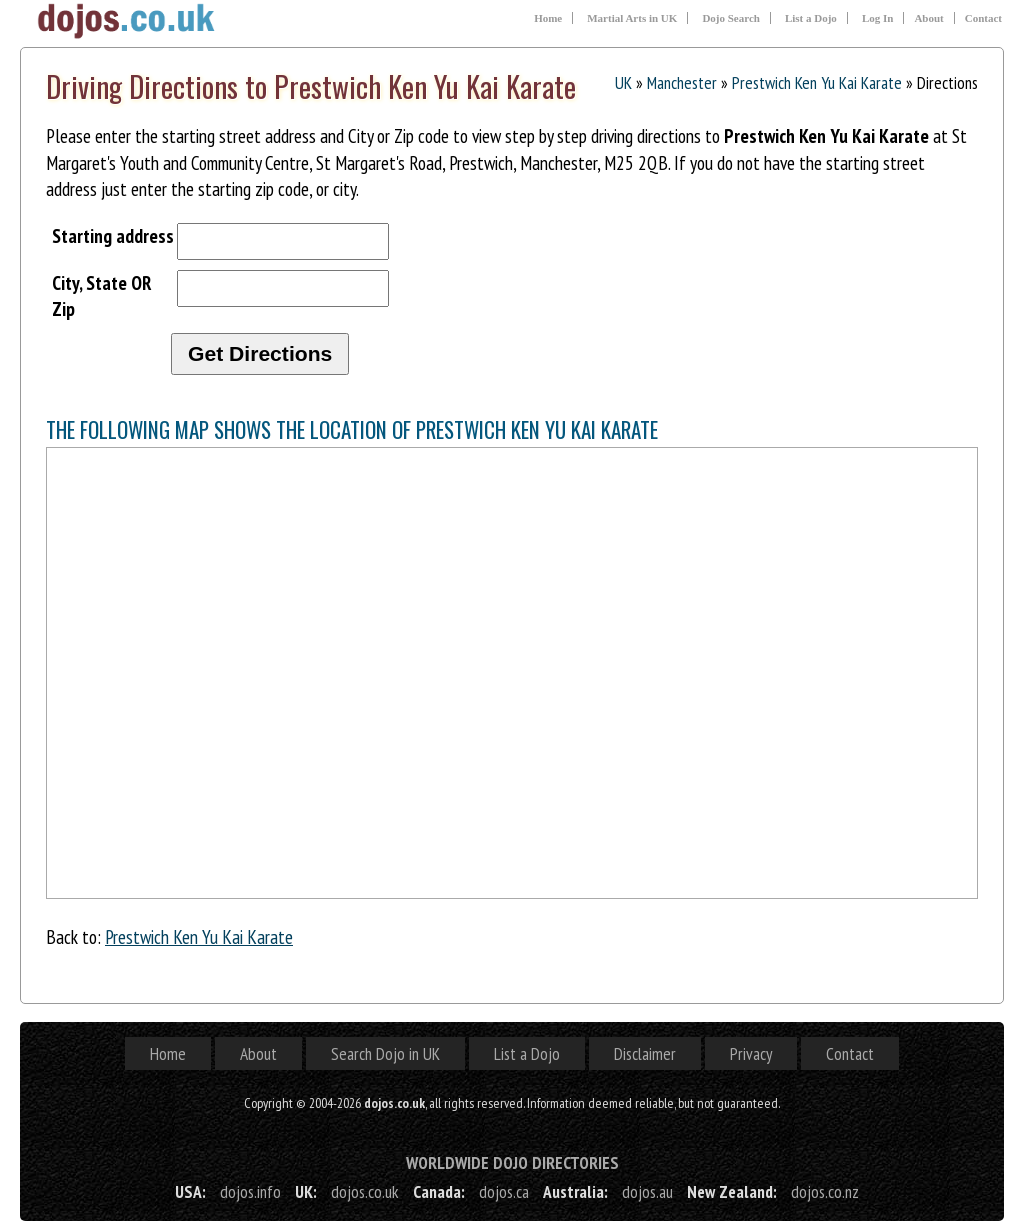 Image resolution: width=1024 pixels, height=1221 pixels. Describe the element at coordinates (647, 1191) in the screenshot. I see `dojos.au` at that location.